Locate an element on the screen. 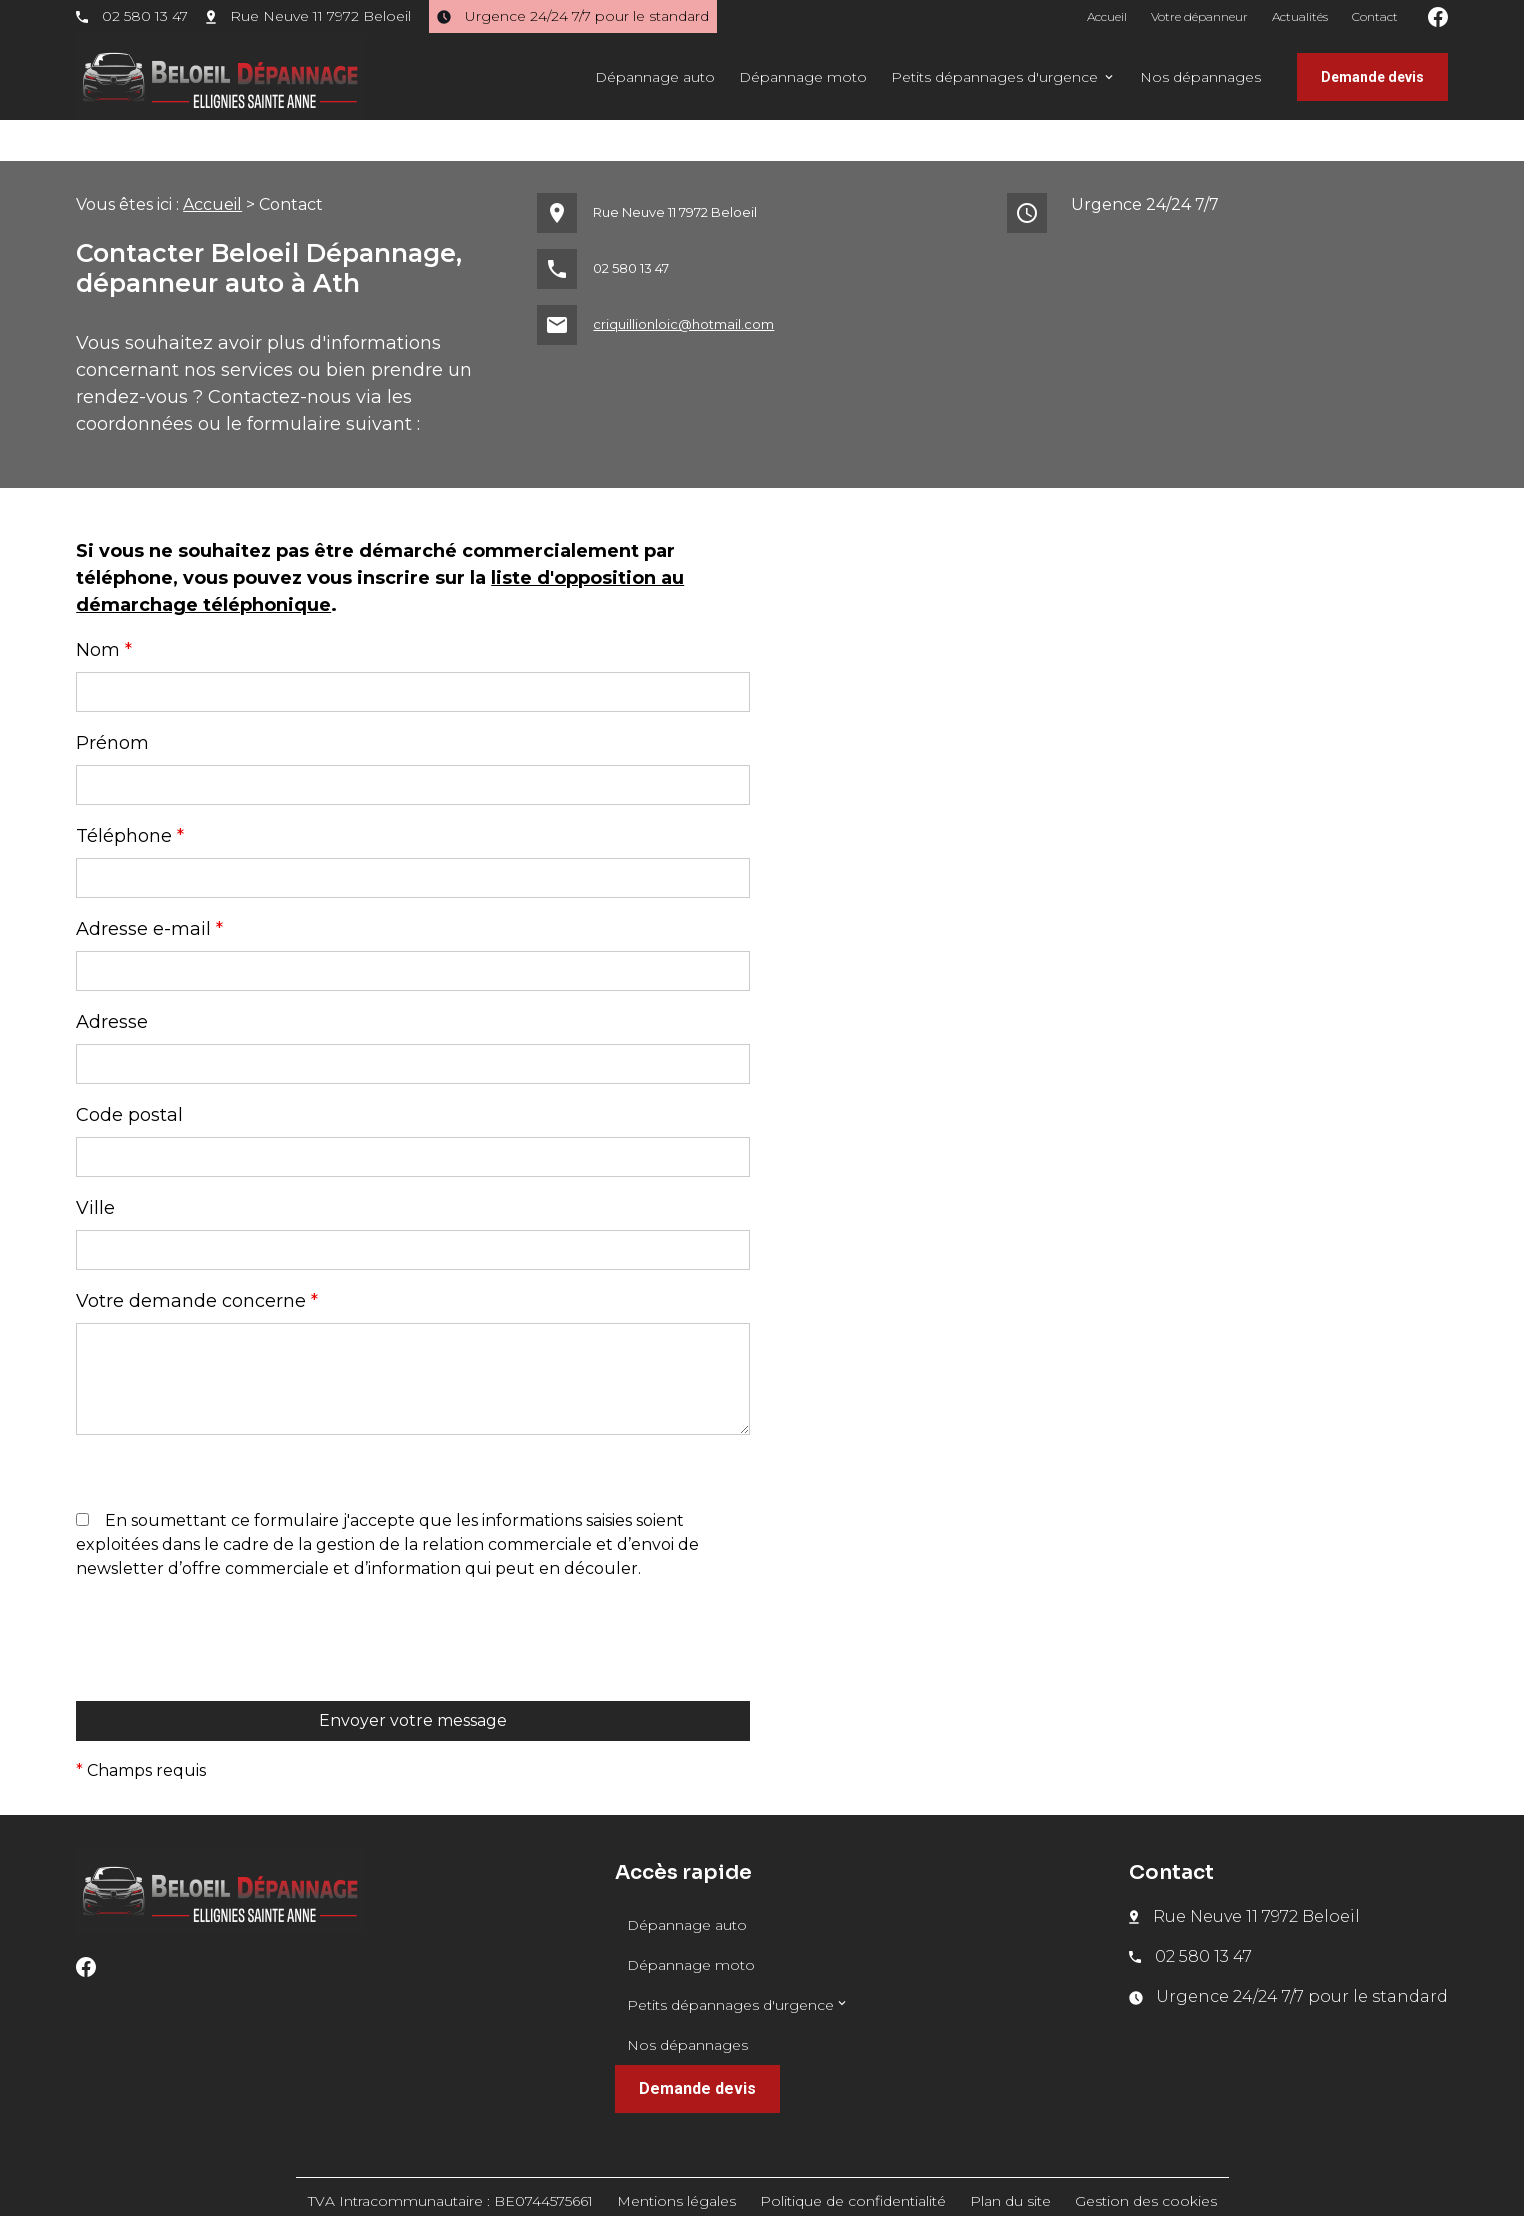 The height and width of the screenshot is (2216, 1524). Code postal is located at coordinates (129, 1074).